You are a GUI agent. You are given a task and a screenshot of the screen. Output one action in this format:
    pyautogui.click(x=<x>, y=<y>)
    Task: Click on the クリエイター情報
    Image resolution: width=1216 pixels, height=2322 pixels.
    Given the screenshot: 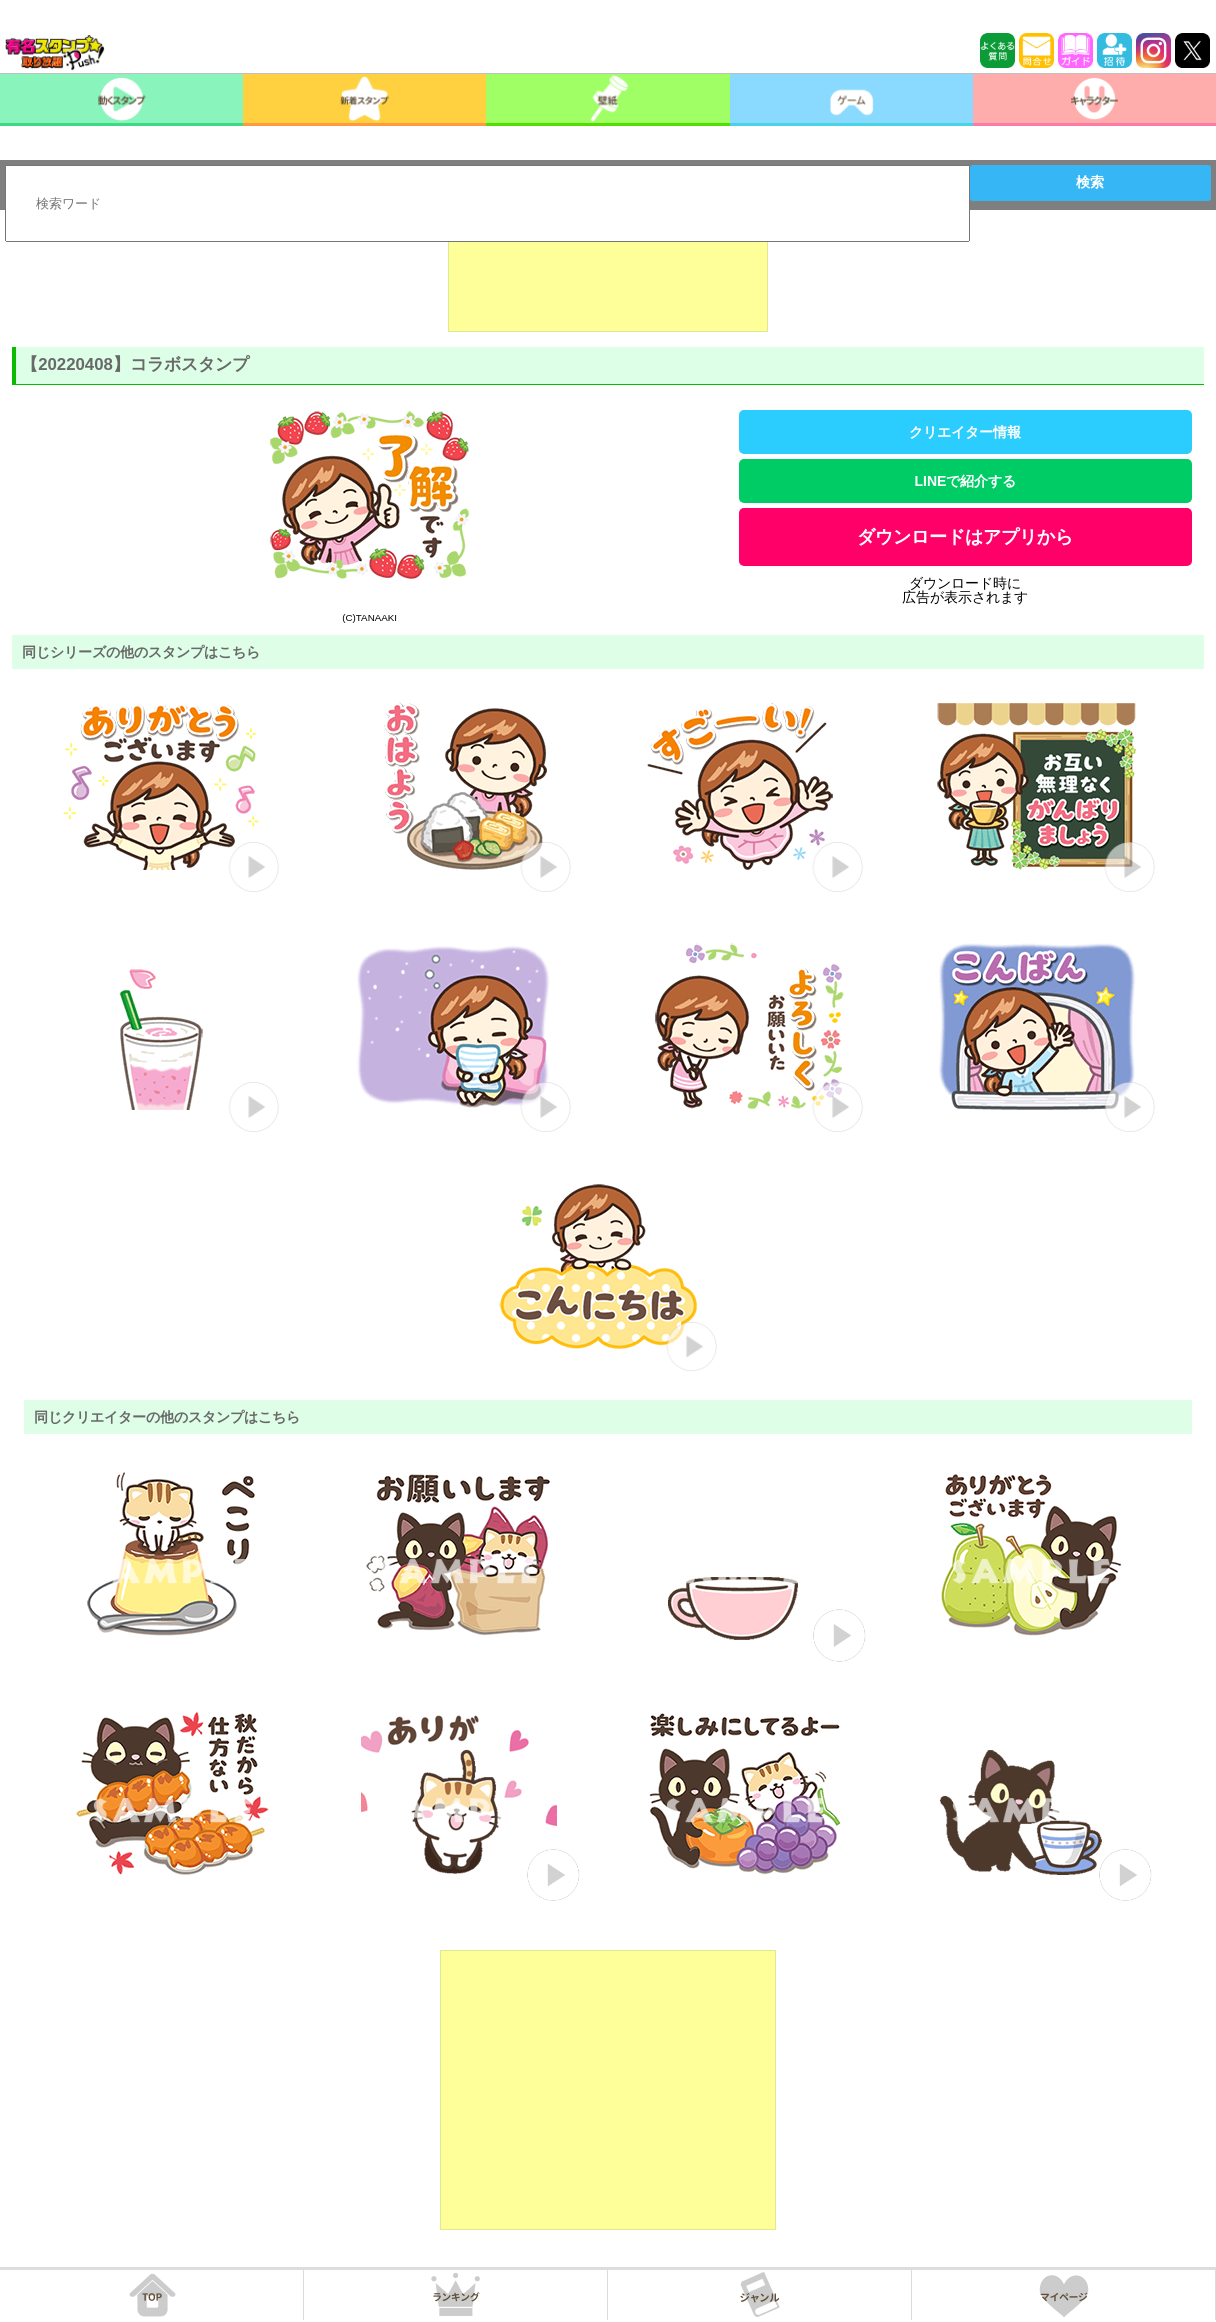 What is the action you would take?
    pyautogui.click(x=965, y=432)
    